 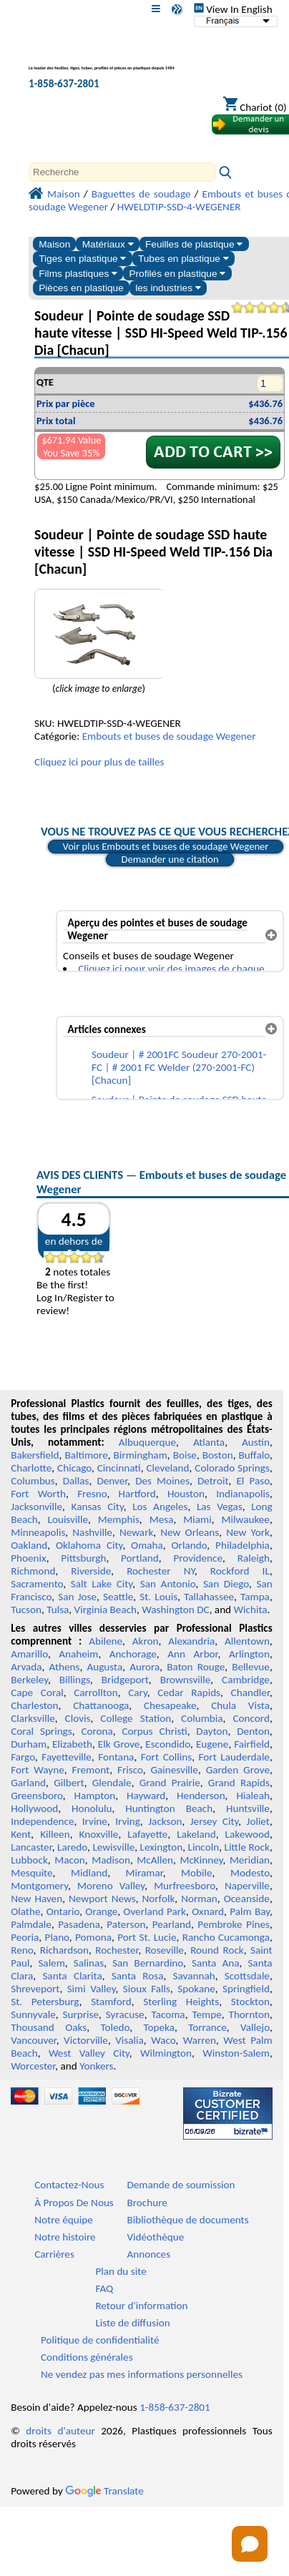 What do you see at coordinates (168, 2014) in the screenshot?
I see `Tacoma` at bounding box center [168, 2014].